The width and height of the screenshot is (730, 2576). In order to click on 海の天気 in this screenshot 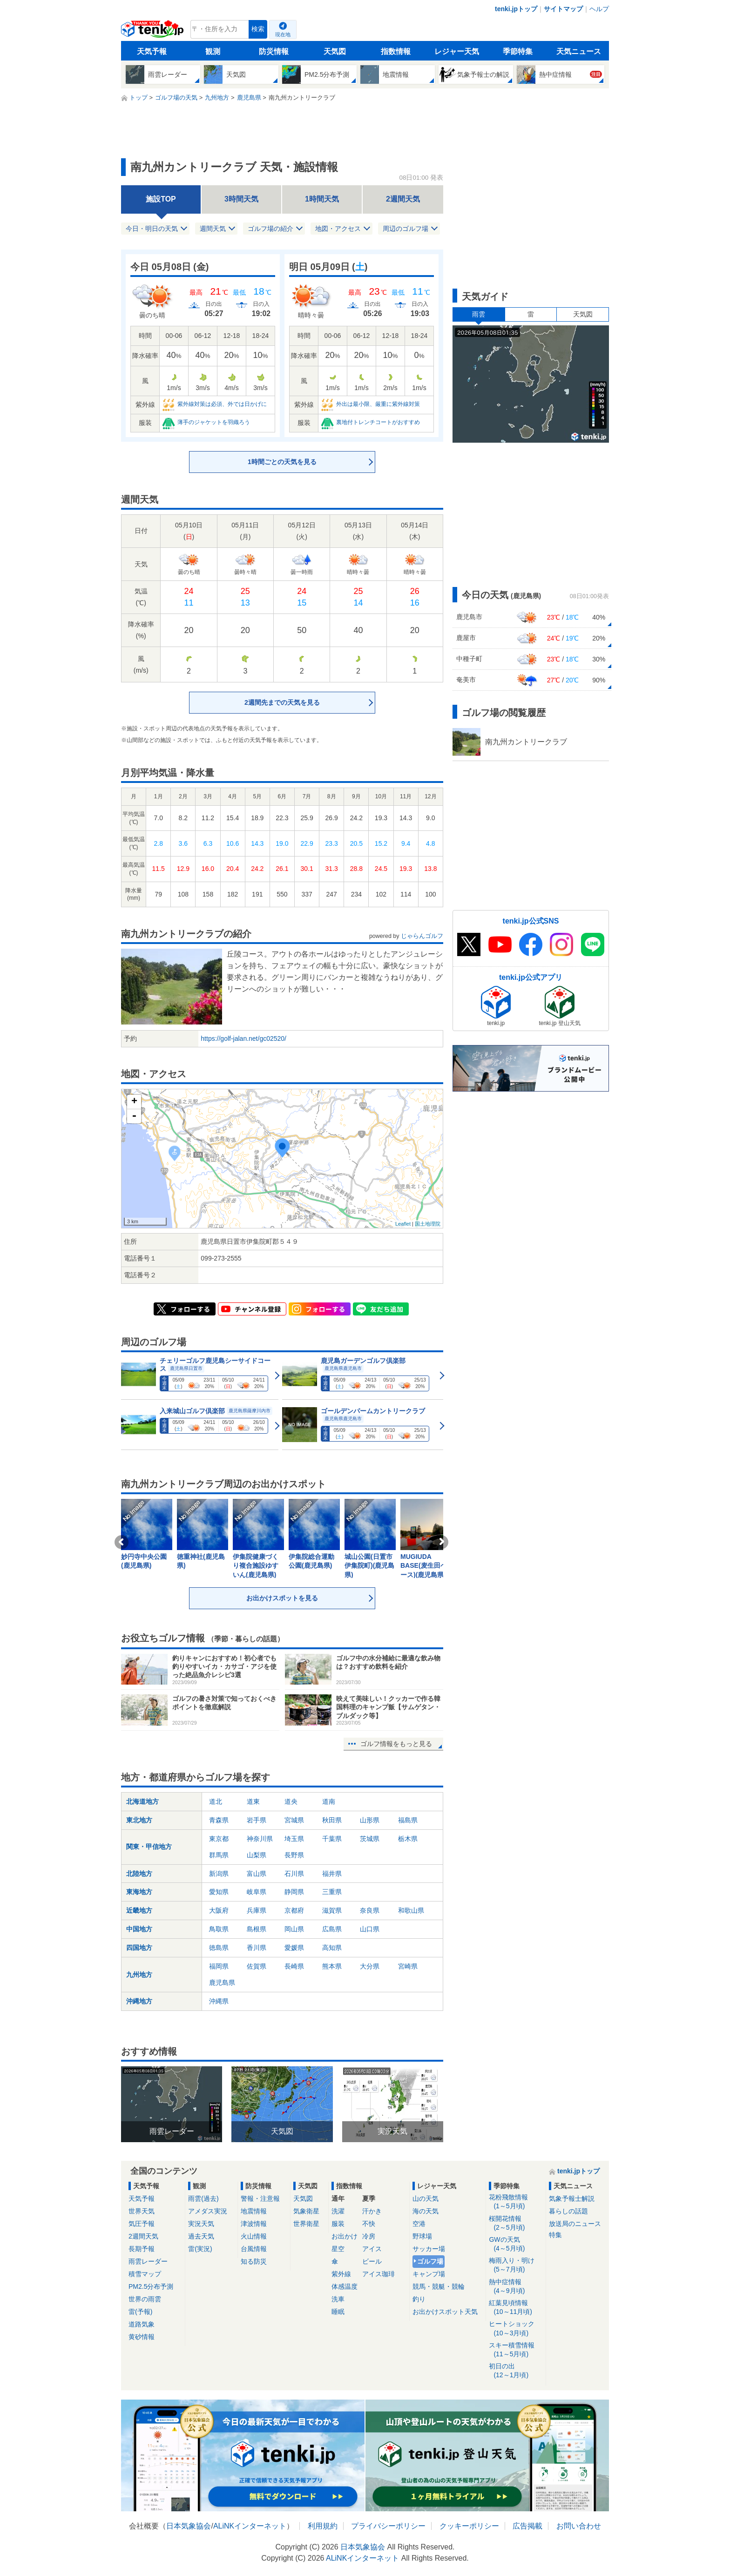, I will do `click(425, 2211)`.